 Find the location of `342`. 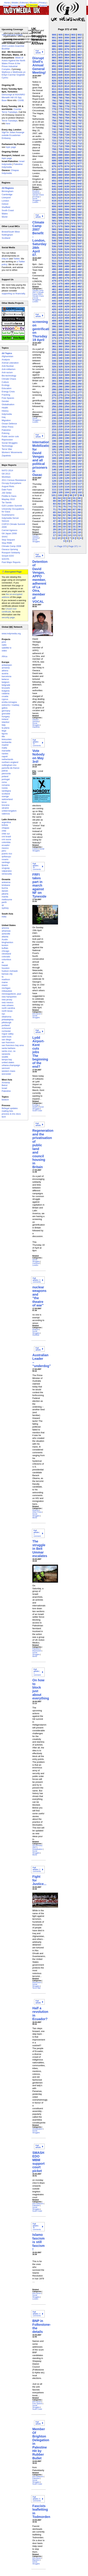

342 is located at coordinates (80, 355).